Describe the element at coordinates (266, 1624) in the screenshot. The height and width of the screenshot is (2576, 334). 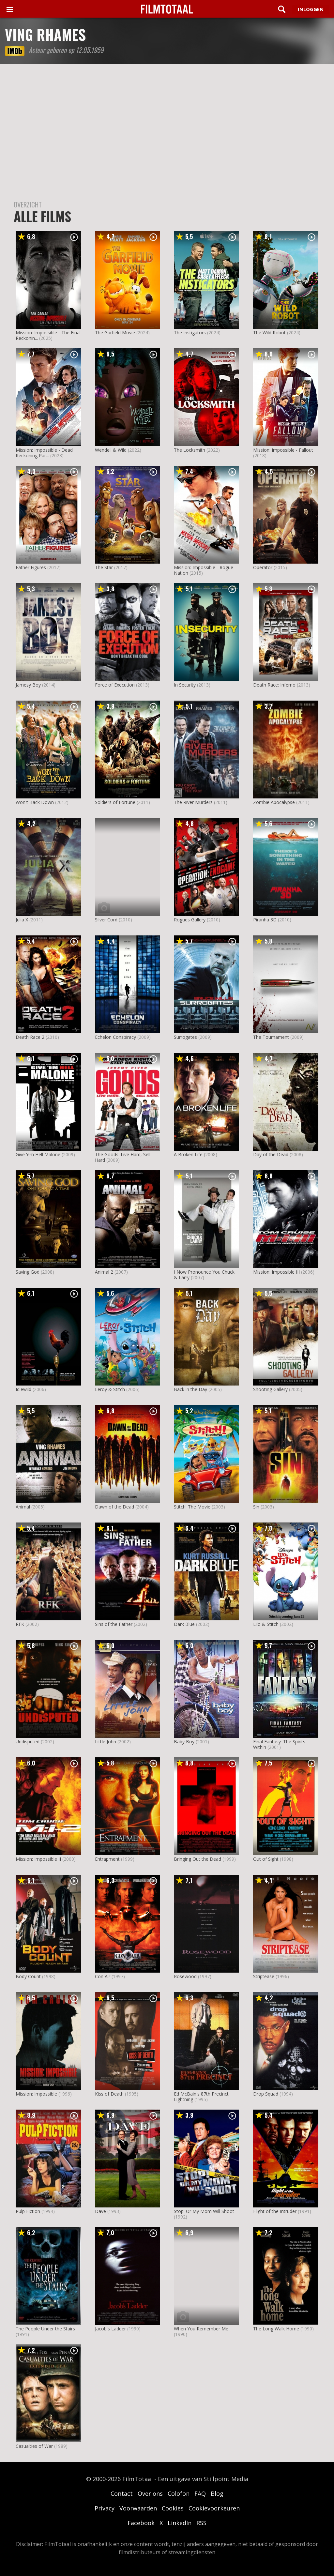
I see `Lilo & Stitch` at that location.